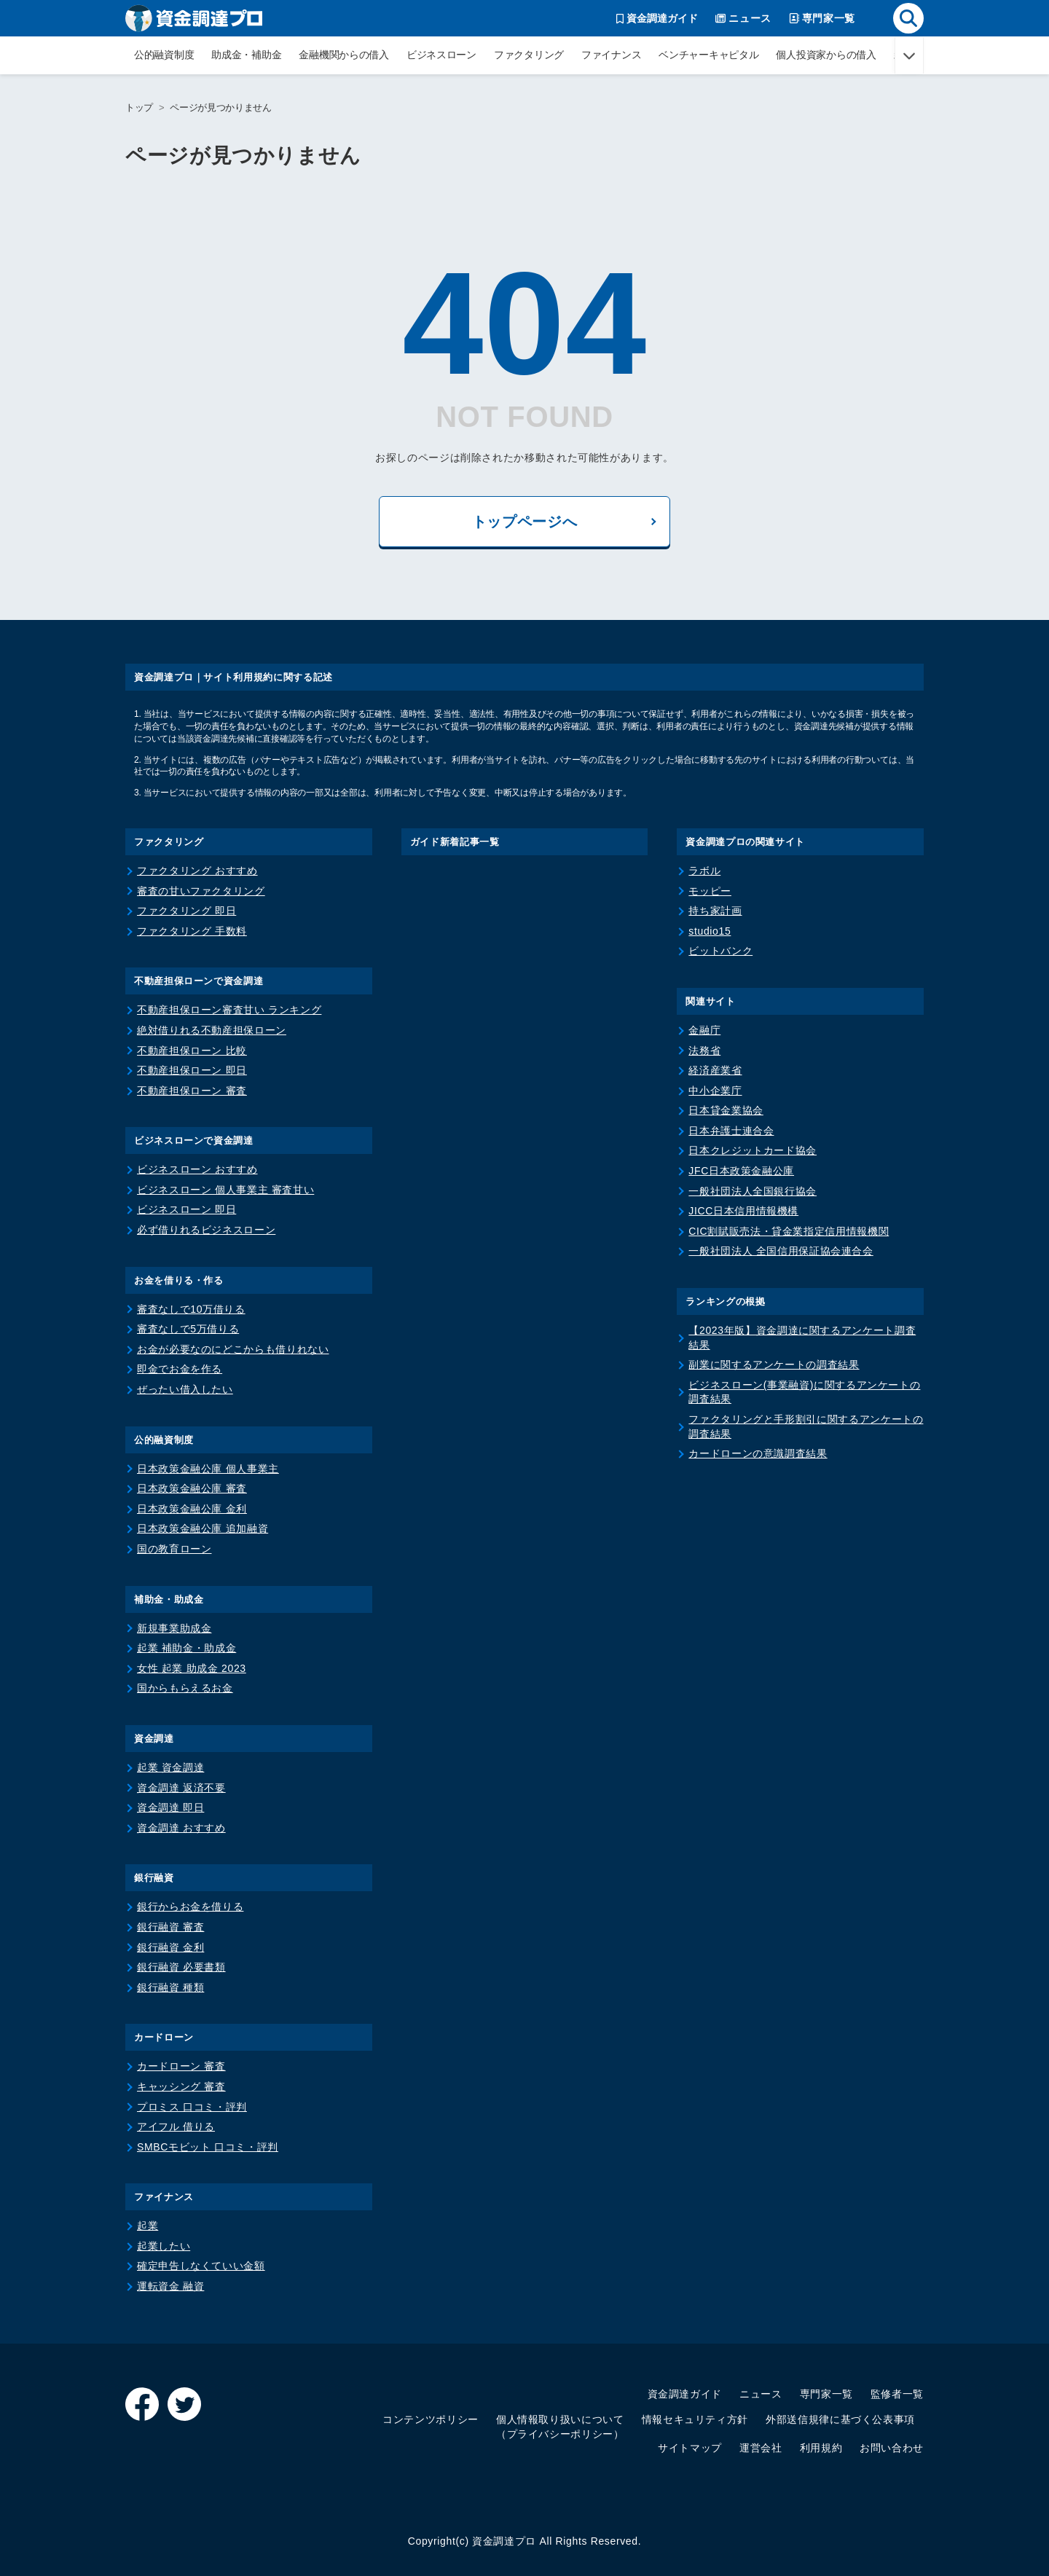 The height and width of the screenshot is (2576, 1049). Describe the element at coordinates (139, 107) in the screenshot. I see `トップ` at that location.